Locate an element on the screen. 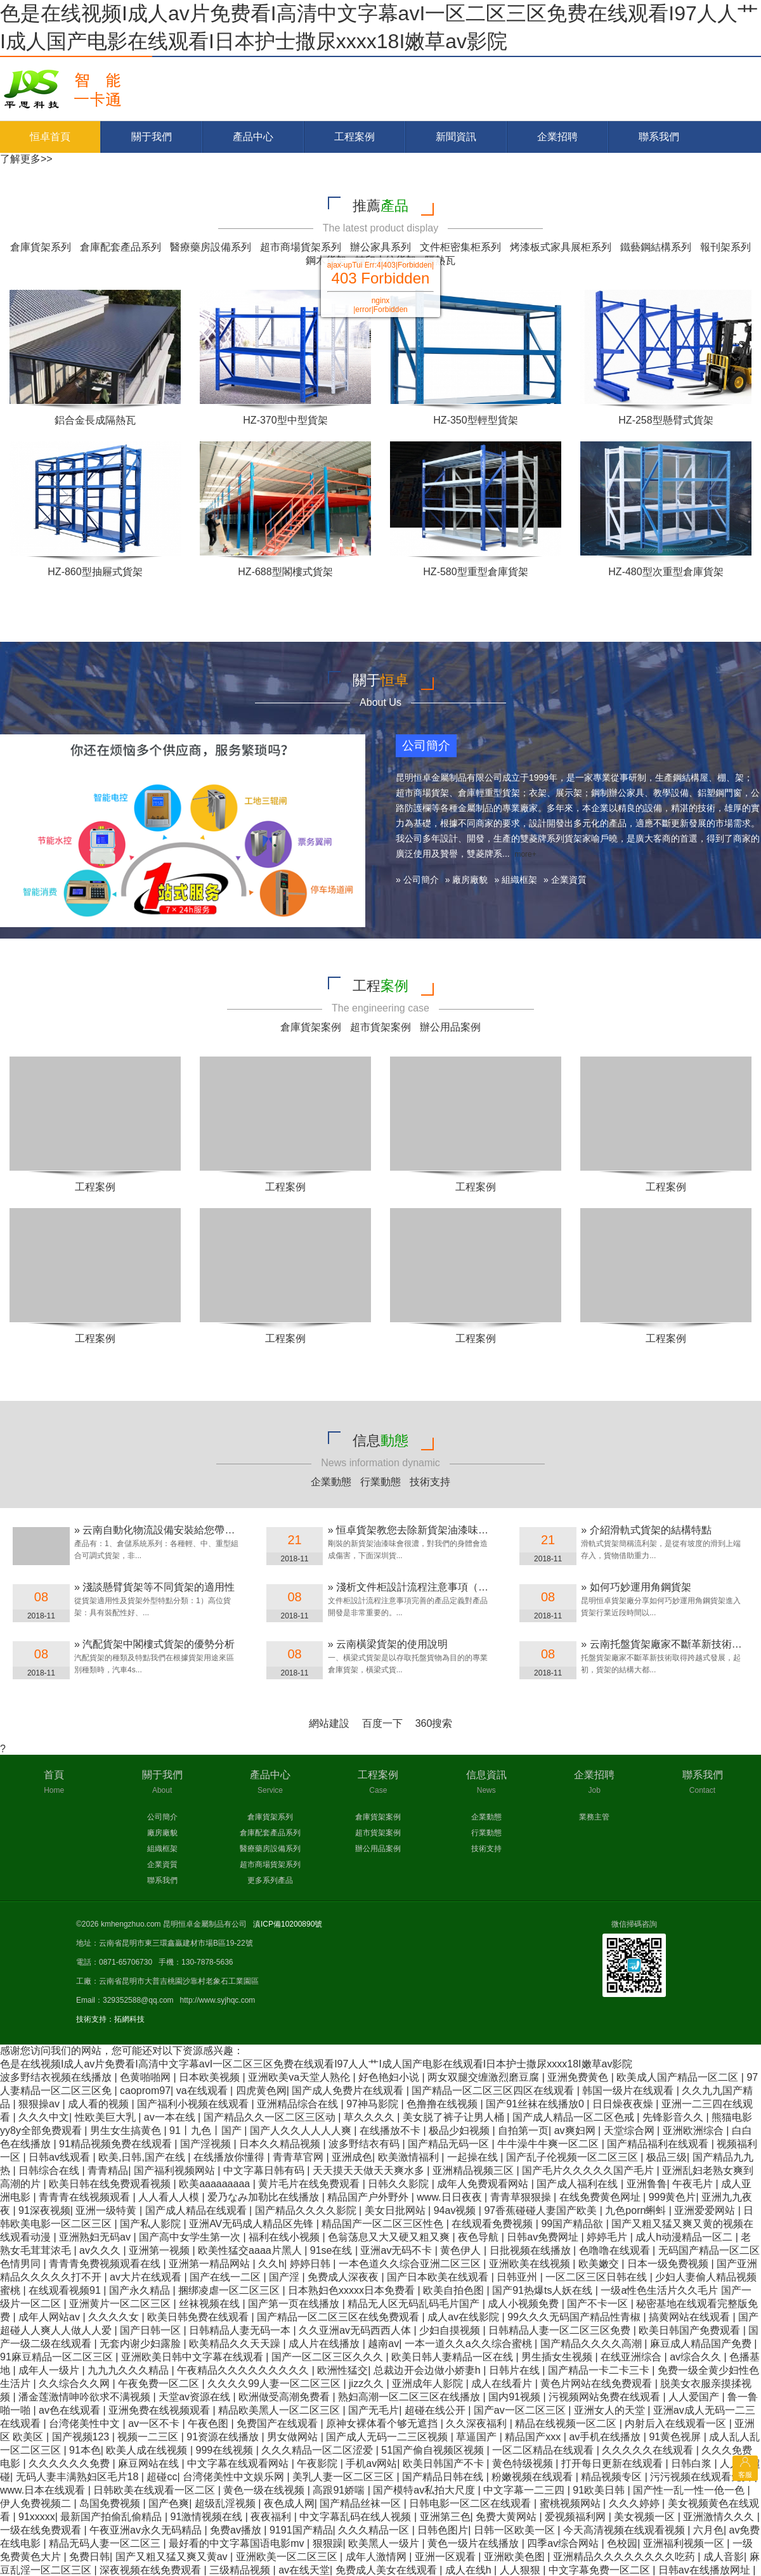  国产日本欧美在线观看 is located at coordinates (439, 2277).